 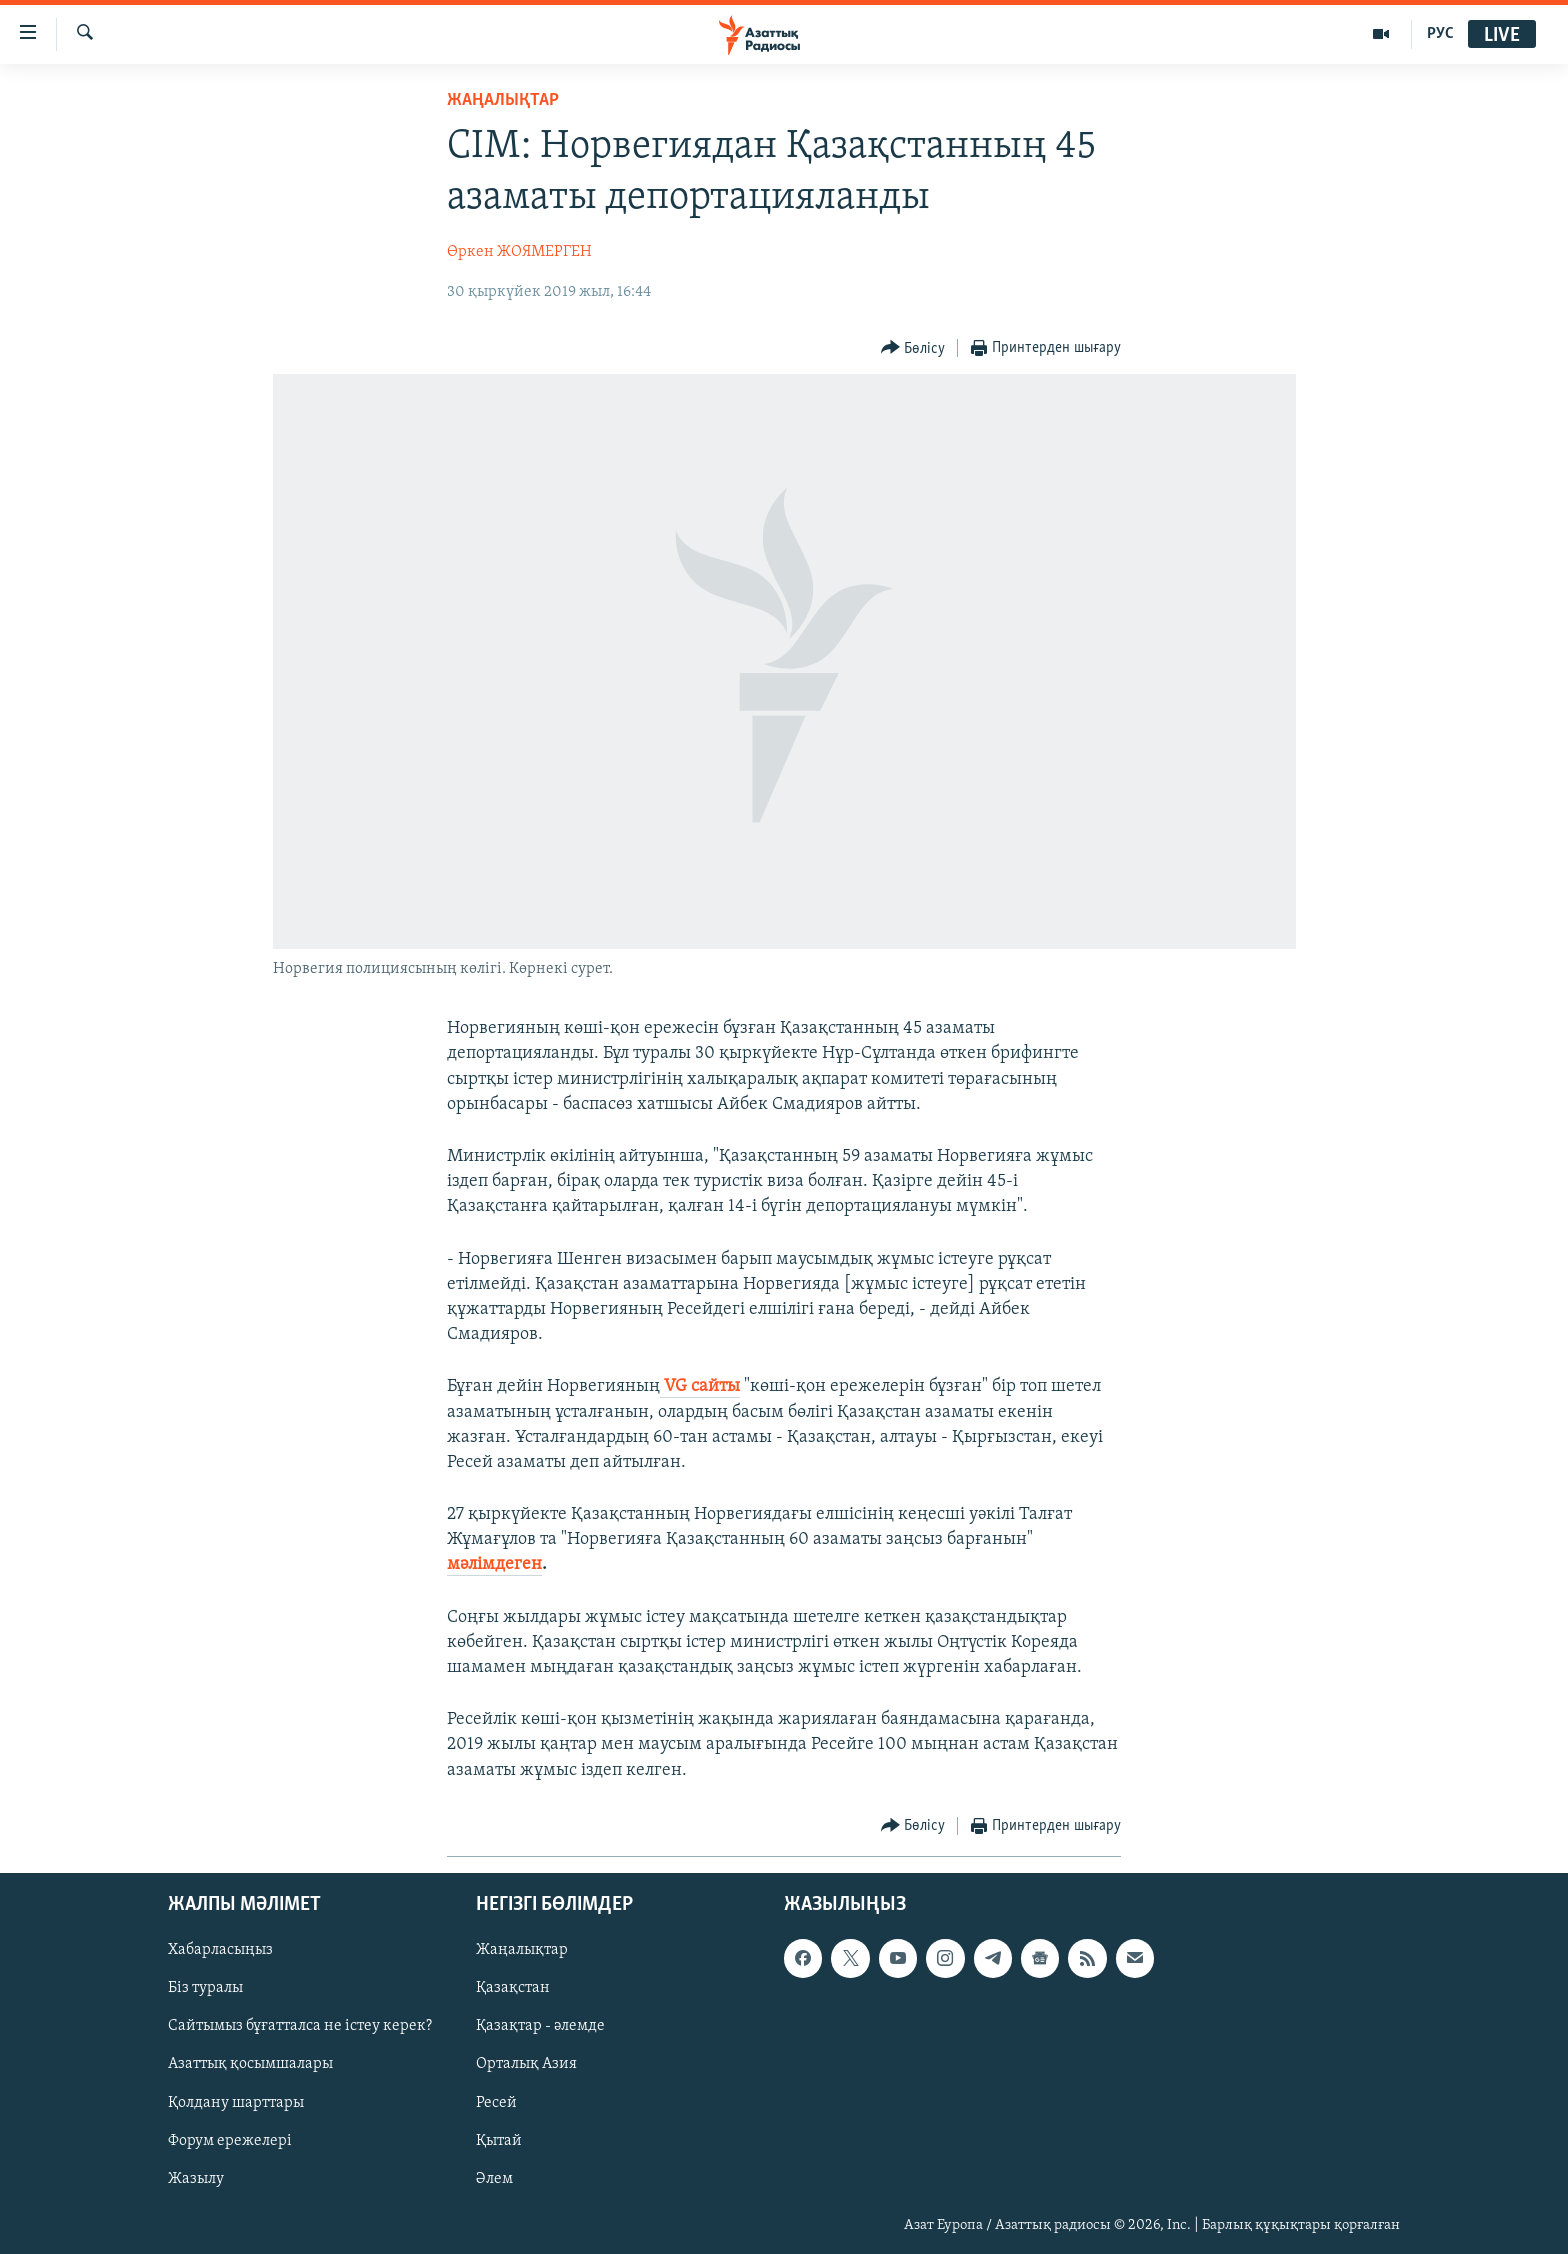 What do you see at coordinates (513, 1988) in the screenshot?
I see `Қазақстан` at bounding box center [513, 1988].